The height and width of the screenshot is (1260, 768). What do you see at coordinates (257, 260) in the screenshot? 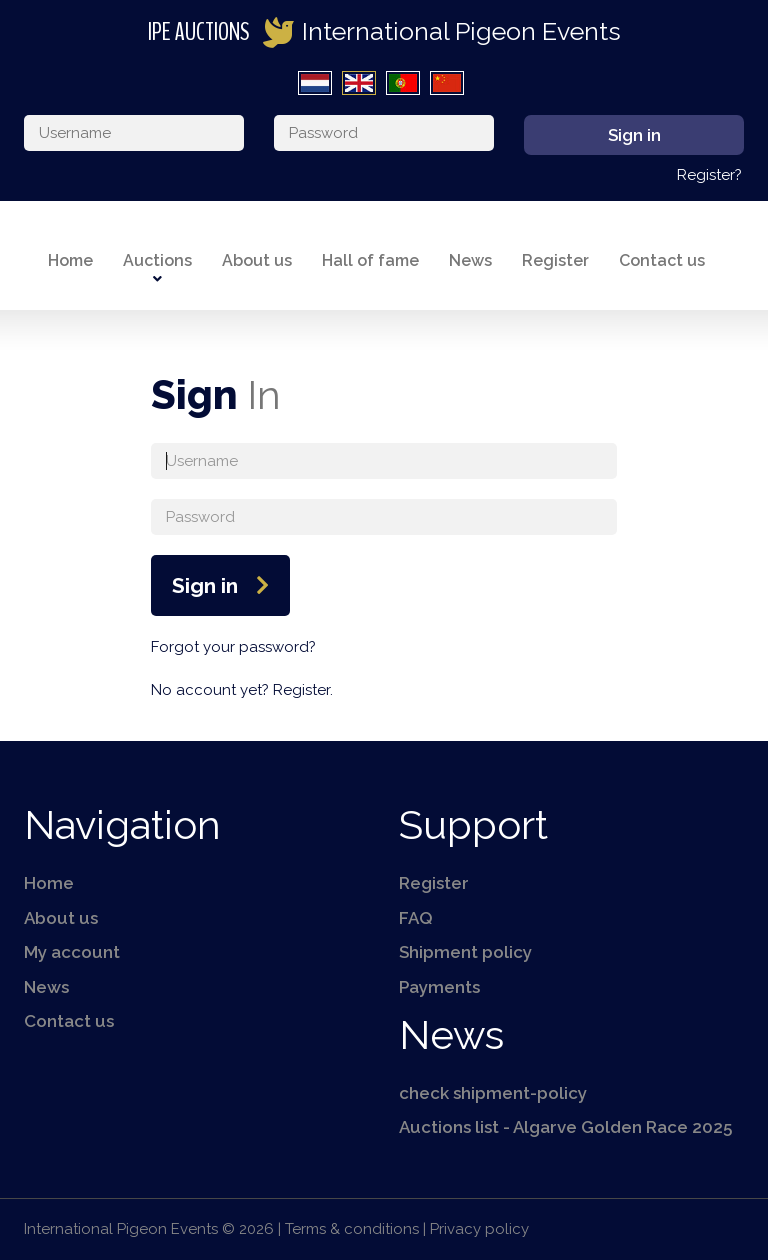
I see `About us` at bounding box center [257, 260].